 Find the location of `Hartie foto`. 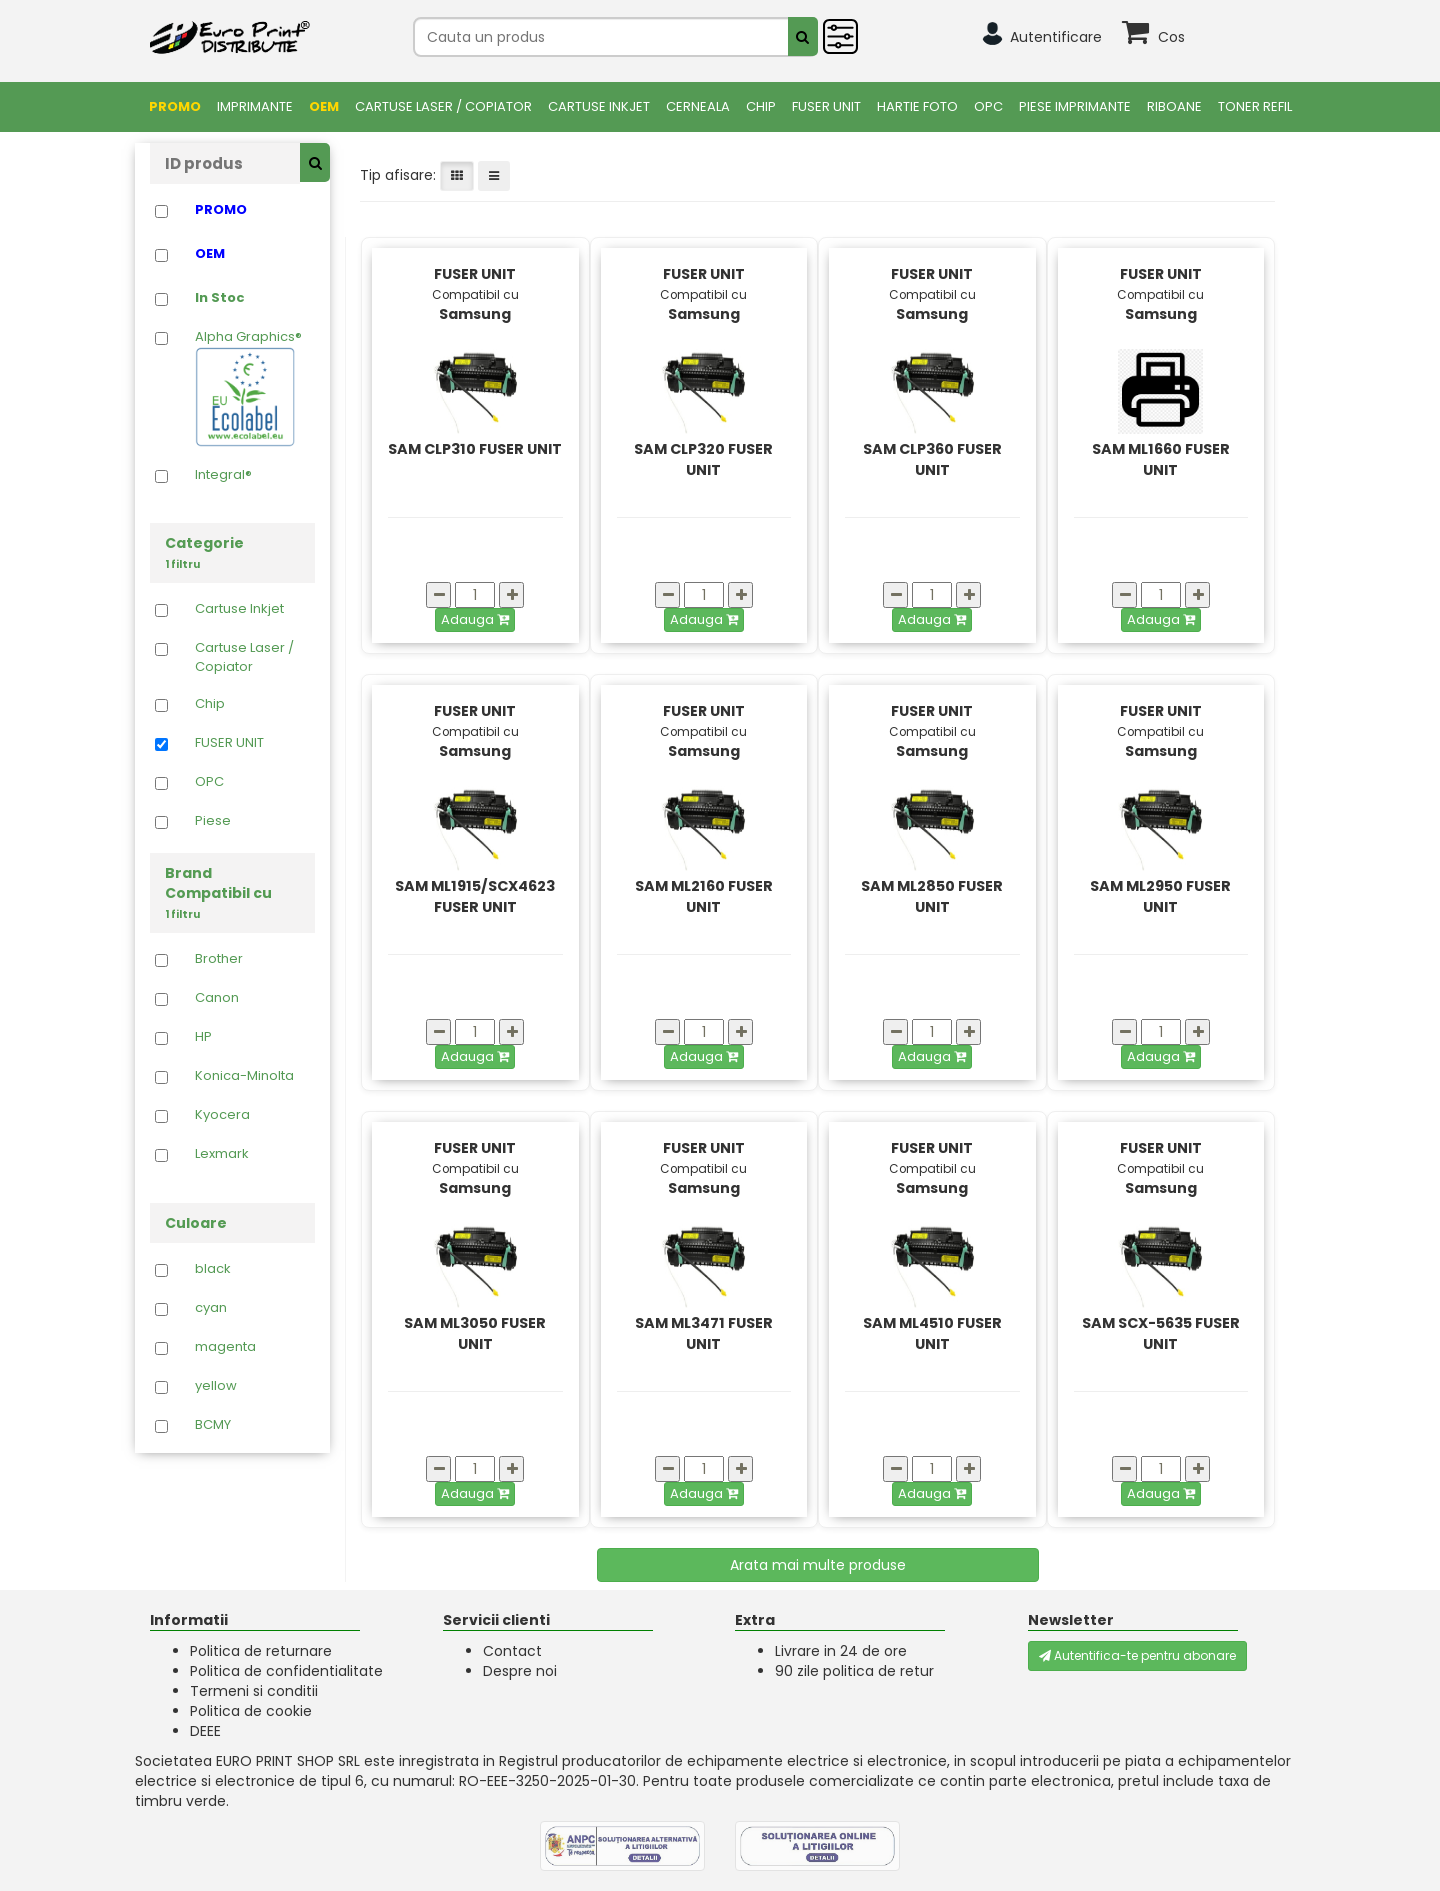

Hartie foto is located at coordinates (917, 106).